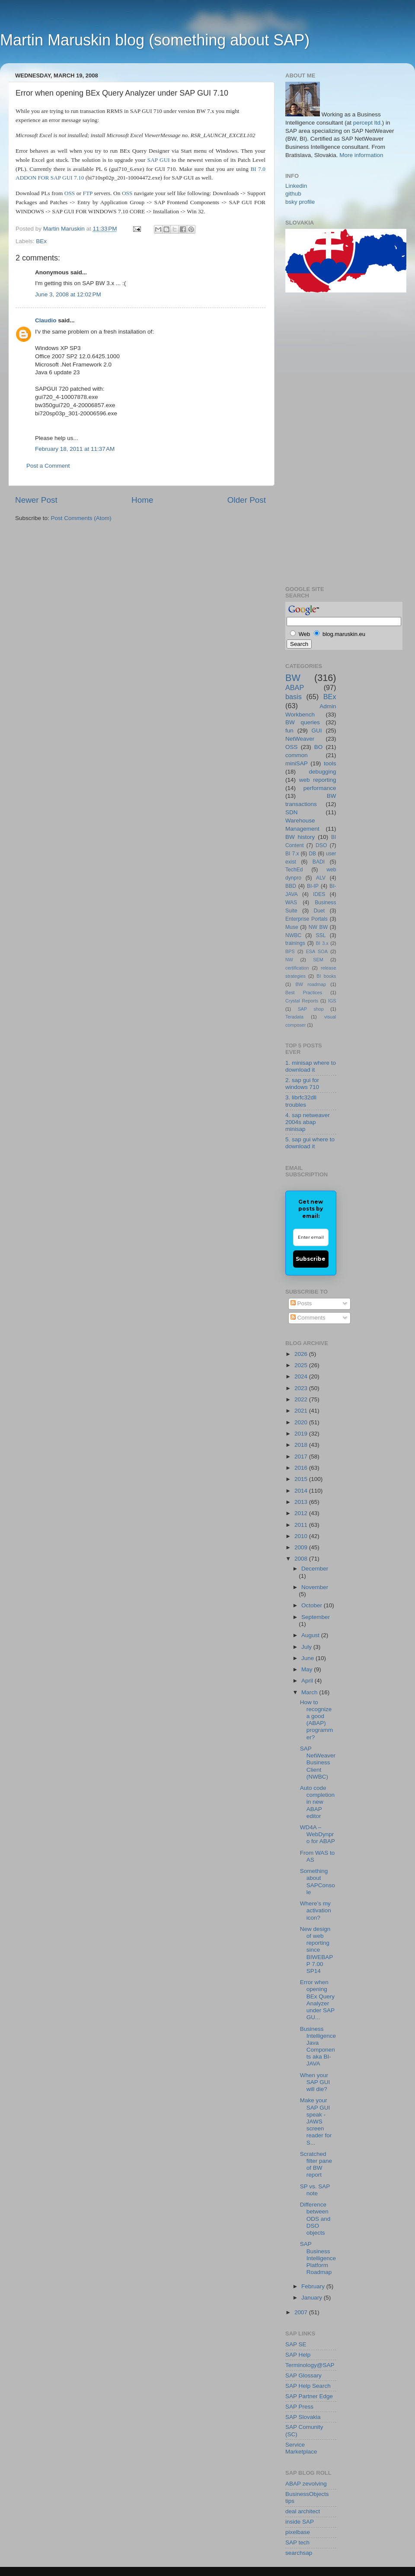 This screenshot has height=2576, width=415. I want to click on BEx, so click(41, 241).